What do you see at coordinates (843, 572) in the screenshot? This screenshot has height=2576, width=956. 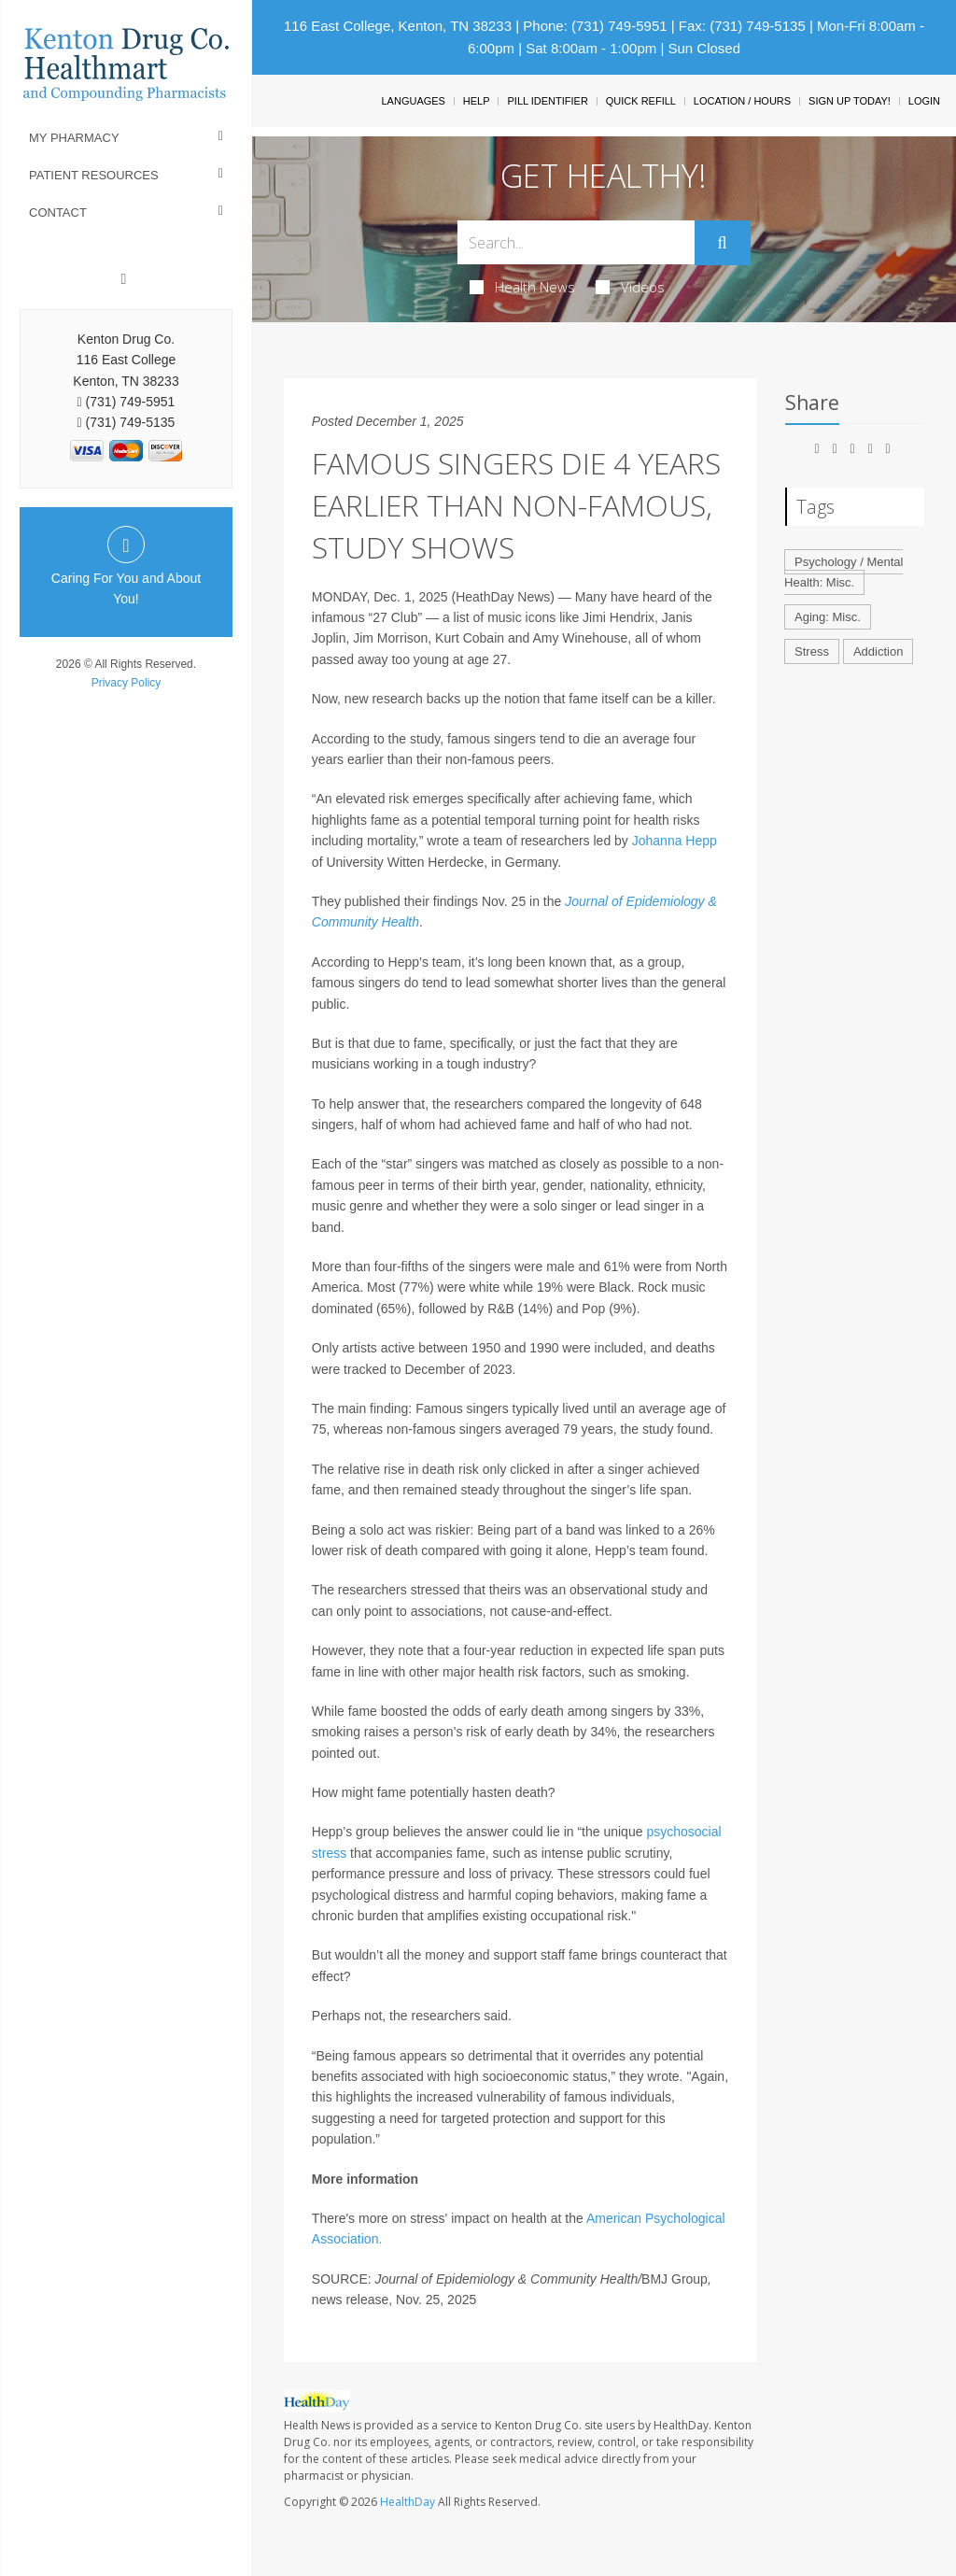 I see `Psychology / Mental Health: Misc.` at bounding box center [843, 572].